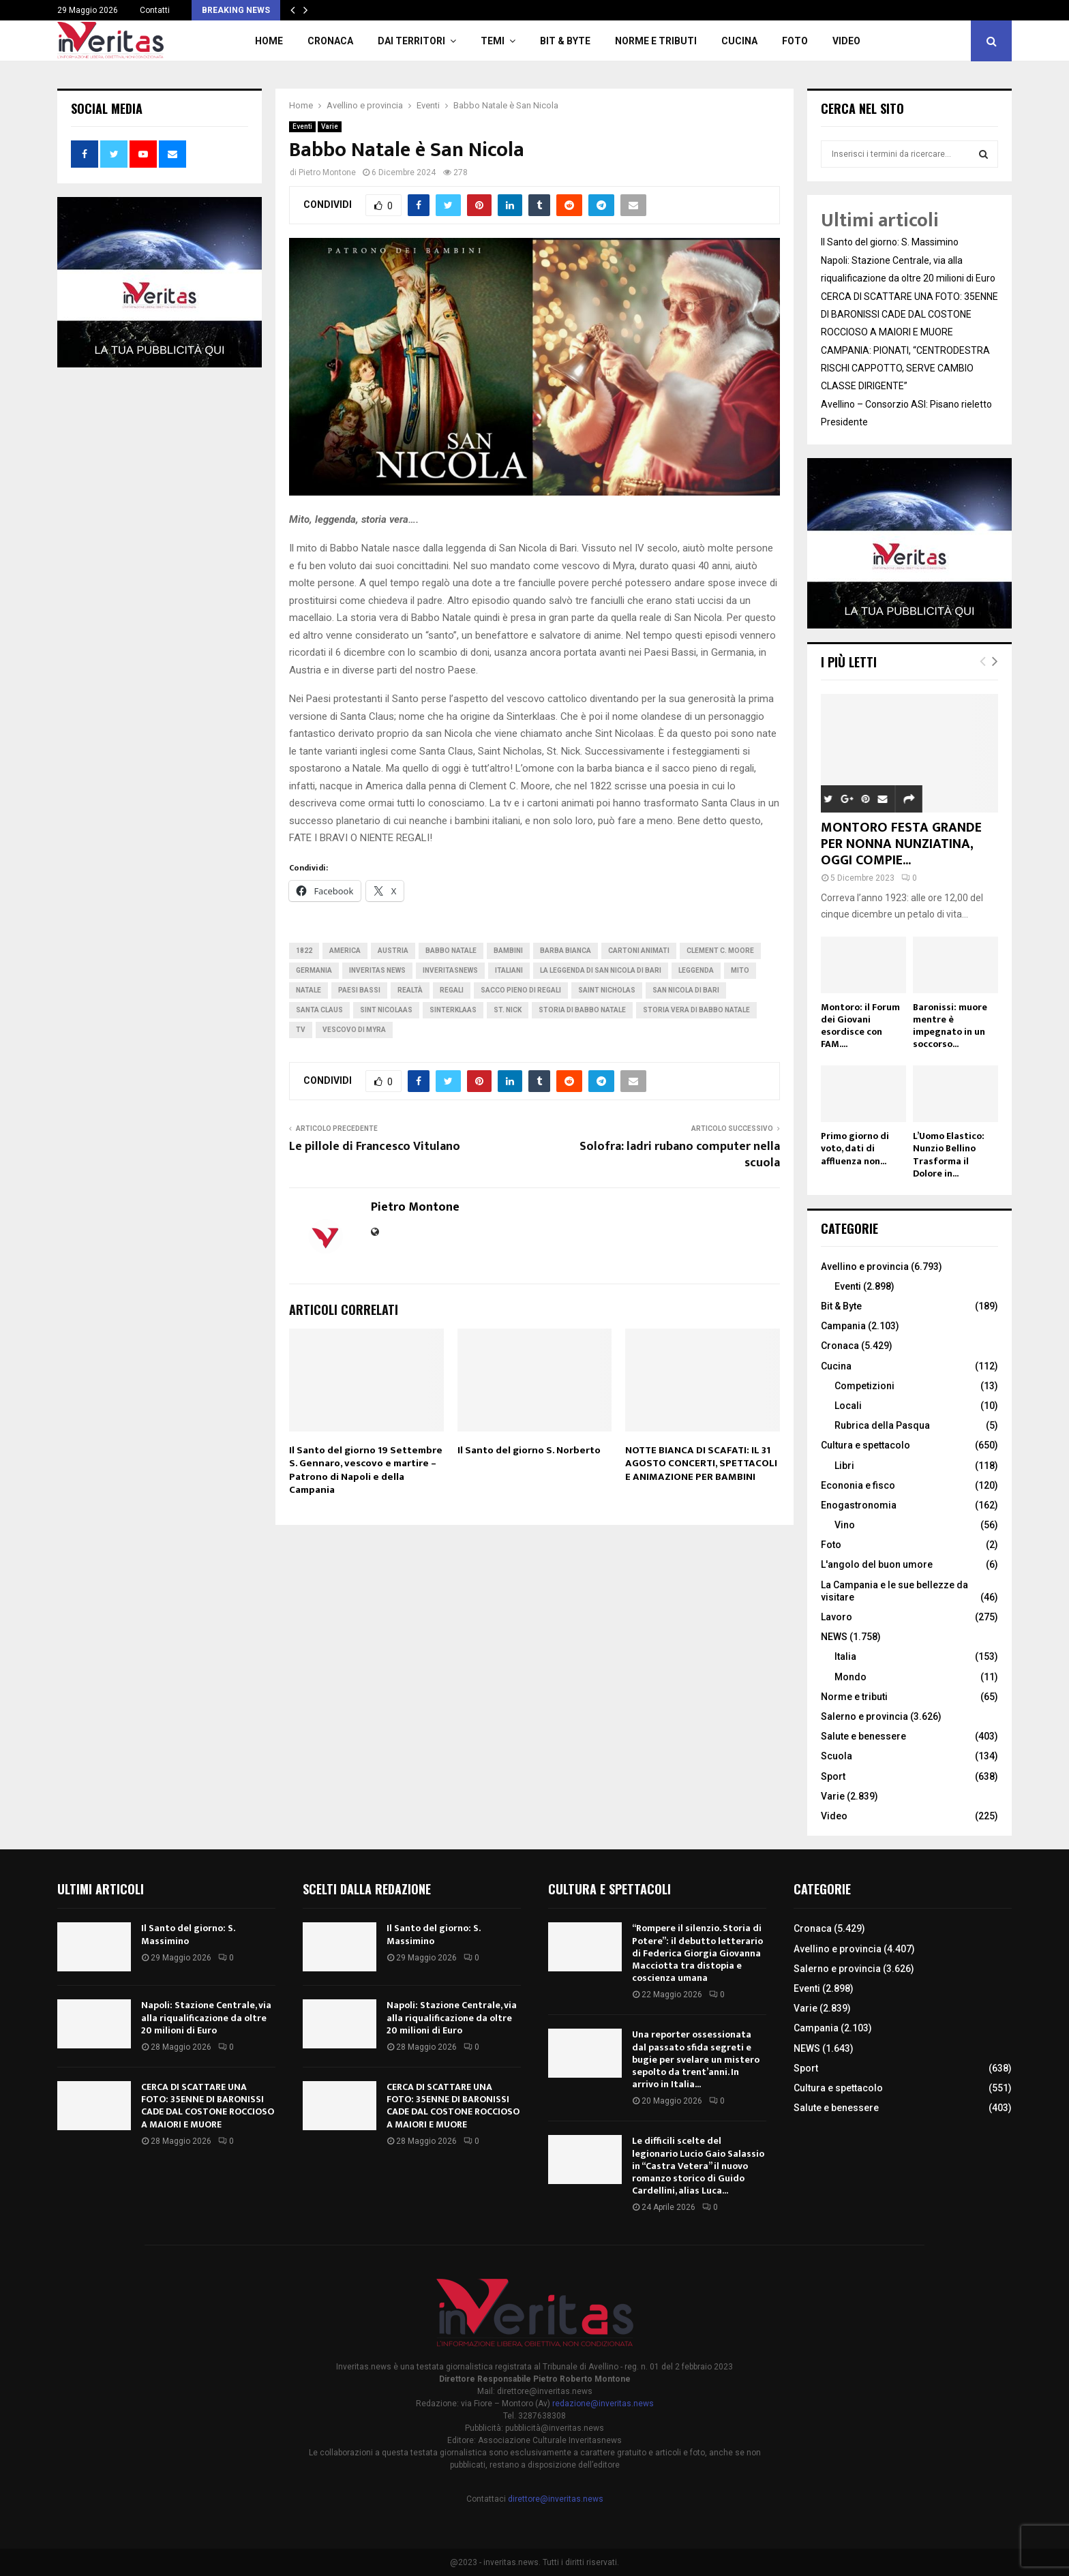 The height and width of the screenshot is (2576, 1069). I want to click on Lavoro, so click(836, 1616).